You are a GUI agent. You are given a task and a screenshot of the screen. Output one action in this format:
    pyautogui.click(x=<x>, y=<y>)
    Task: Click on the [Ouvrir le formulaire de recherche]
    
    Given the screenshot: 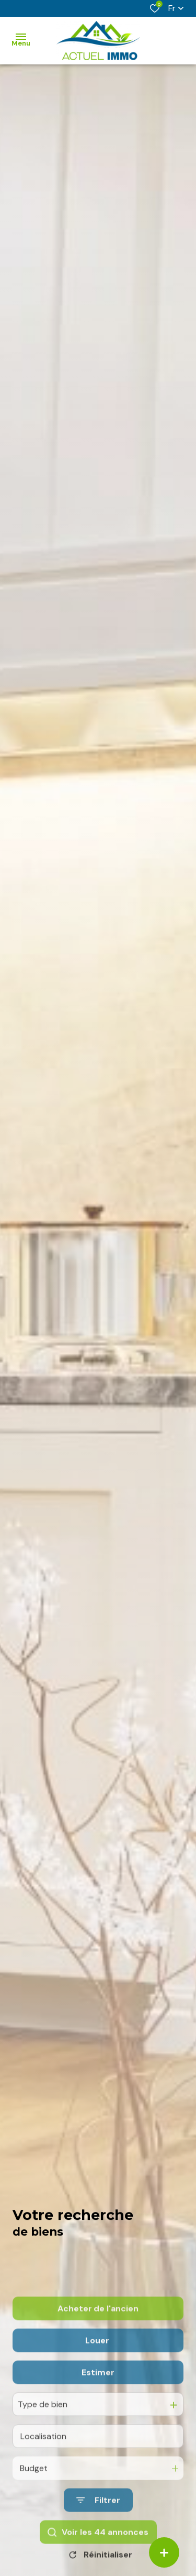 What is the action you would take?
    pyautogui.click(x=98, y=2551)
    